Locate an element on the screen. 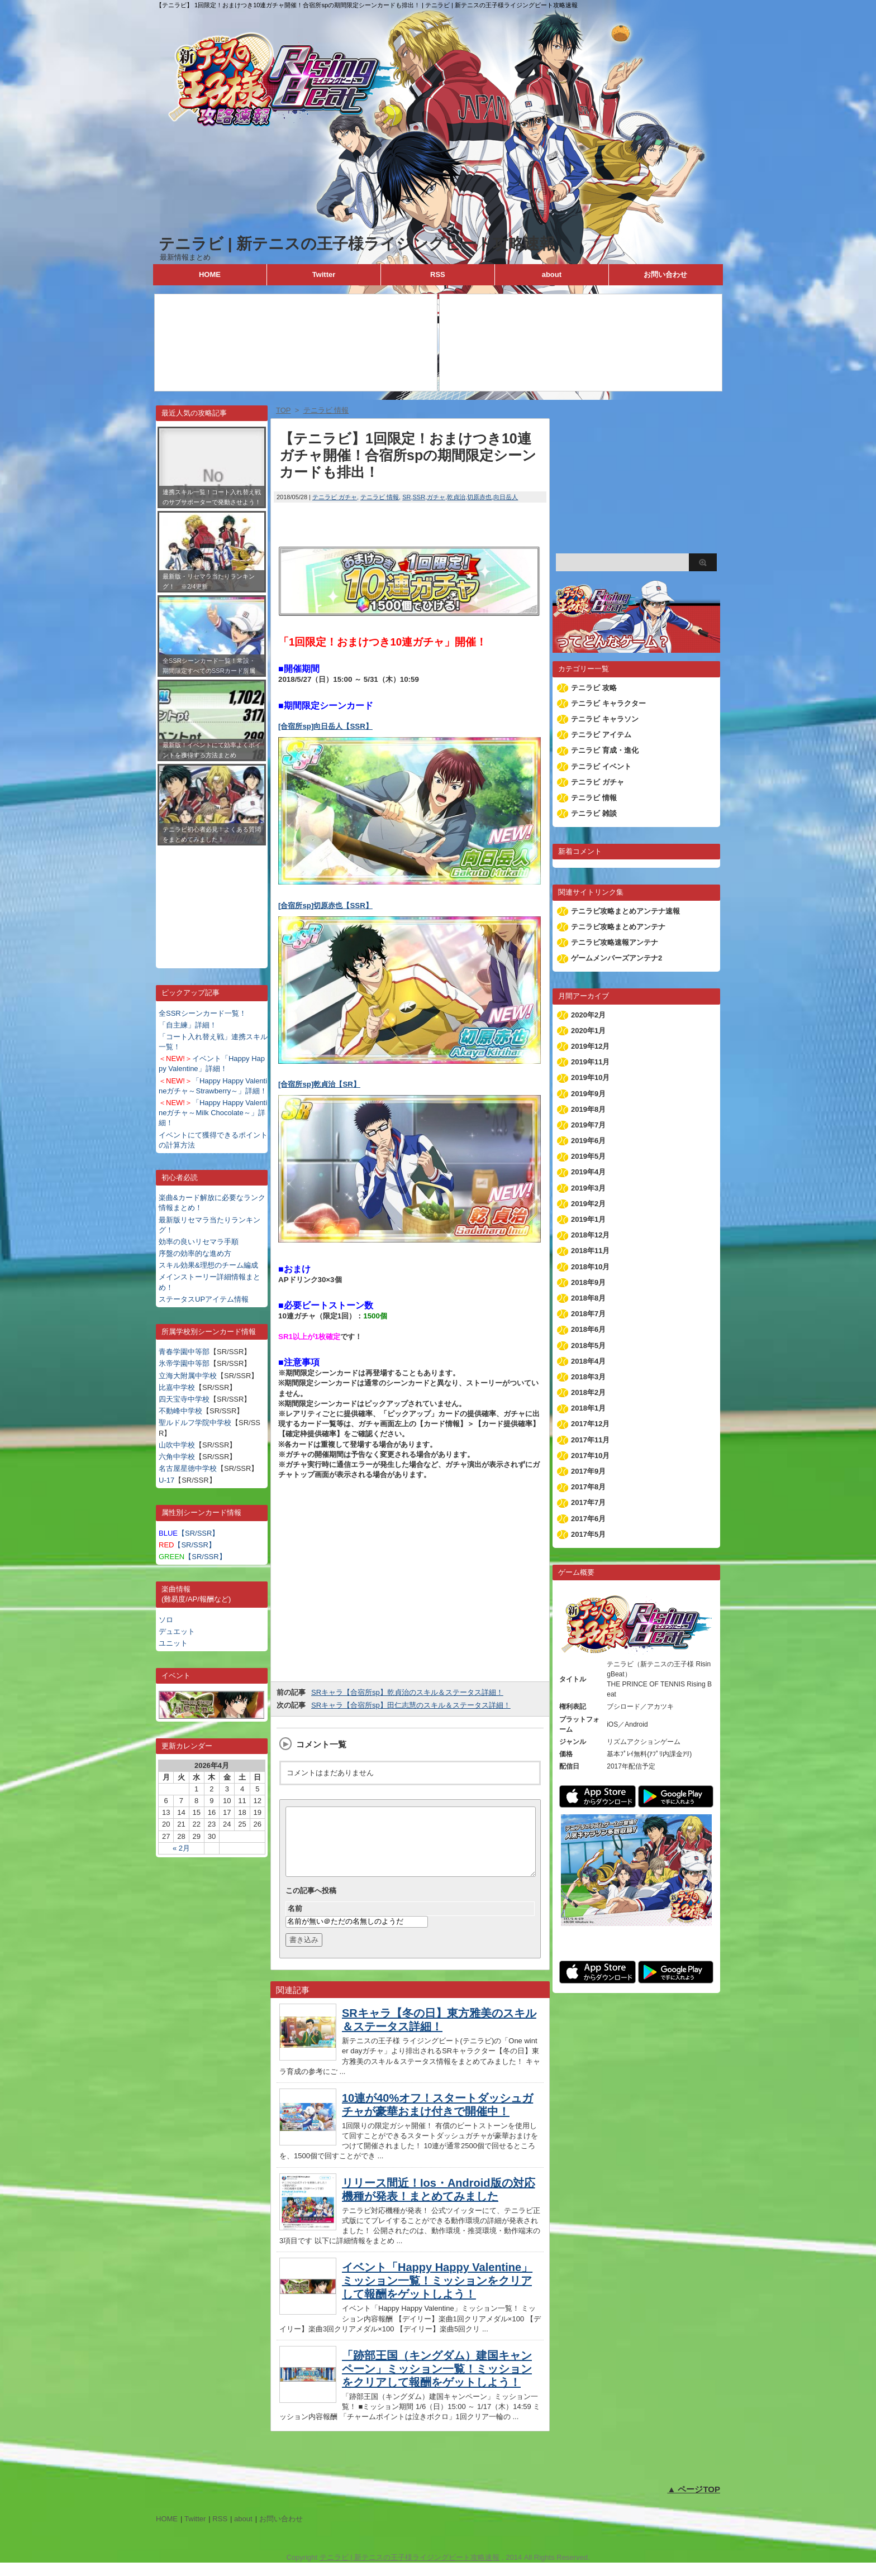 This screenshot has width=876, height=2576. HOME is located at coordinates (210, 274).